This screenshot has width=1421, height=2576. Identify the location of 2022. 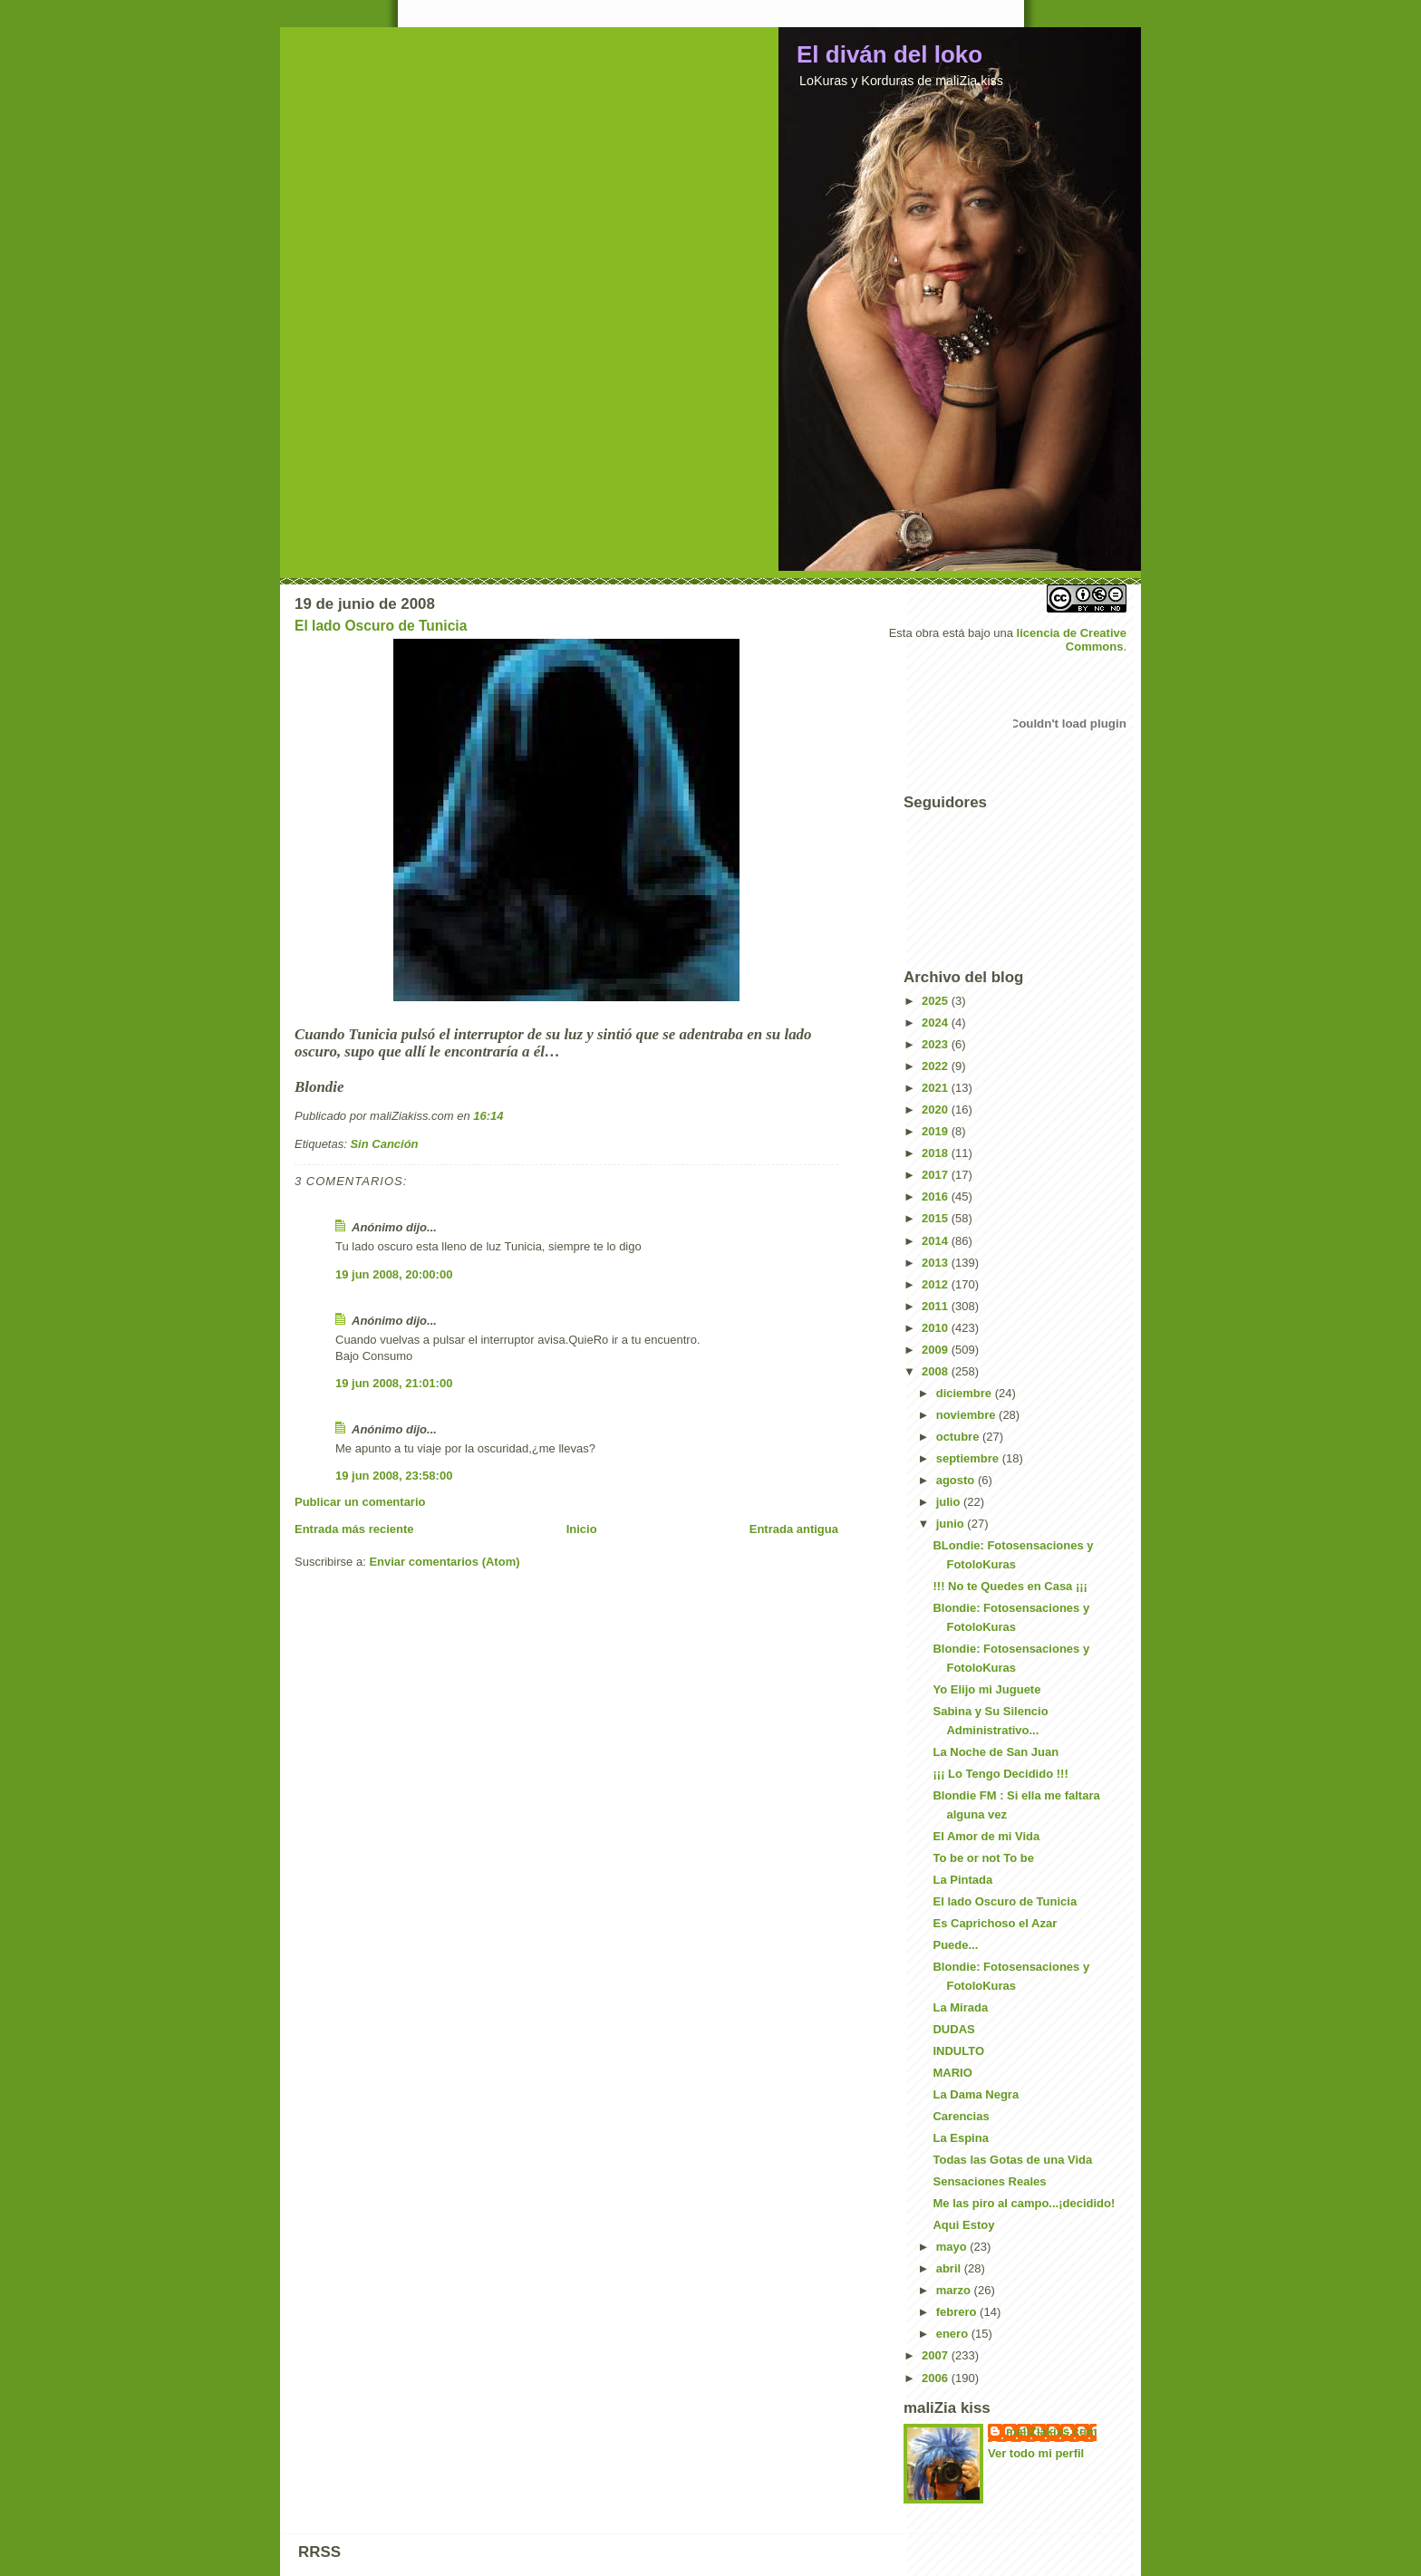
(937, 1066).